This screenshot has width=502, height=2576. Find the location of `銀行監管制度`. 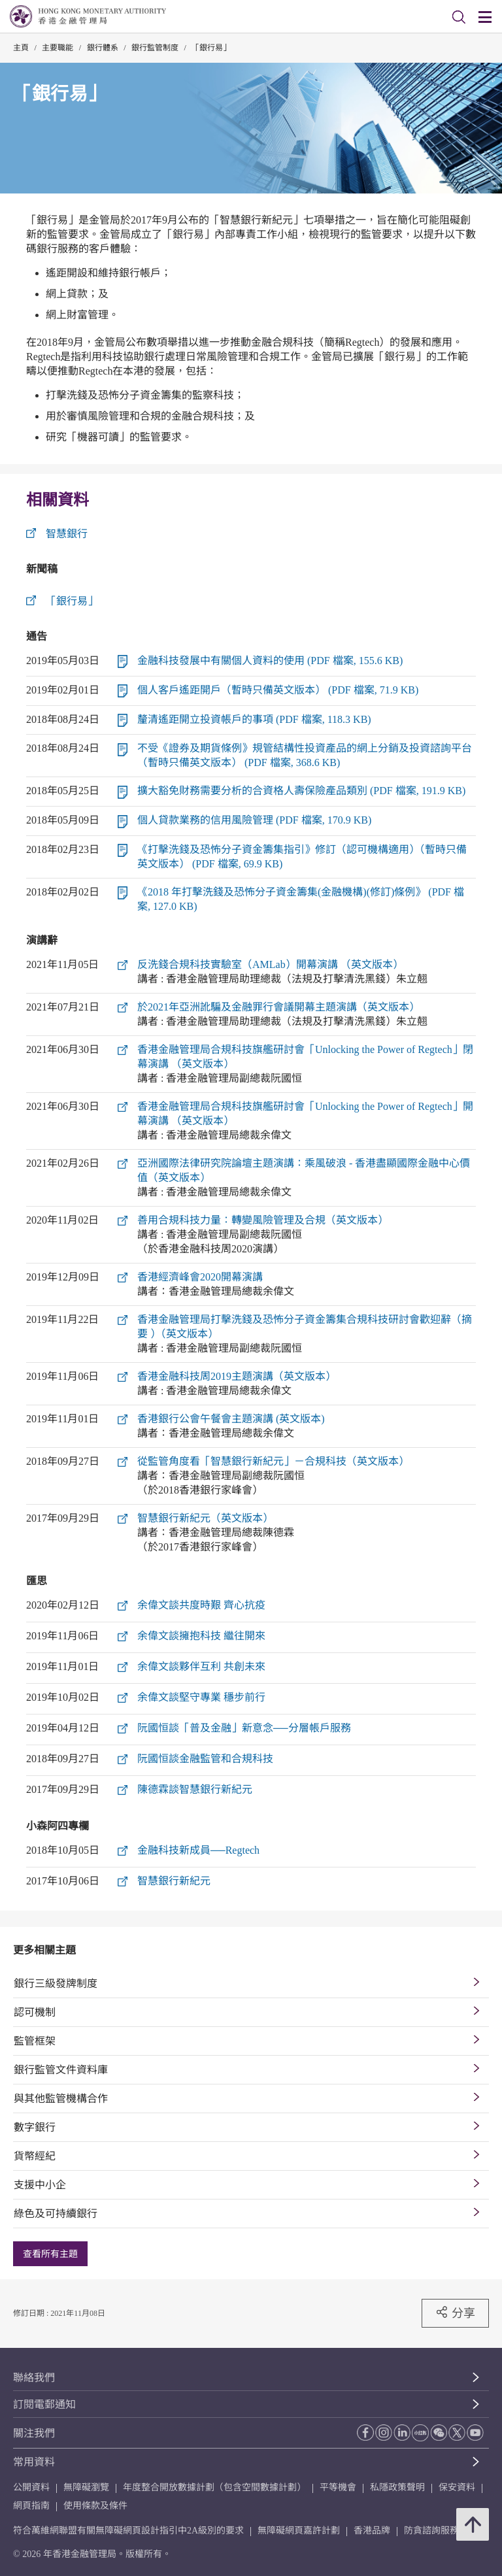

銀行監管制度 is located at coordinates (154, 47).